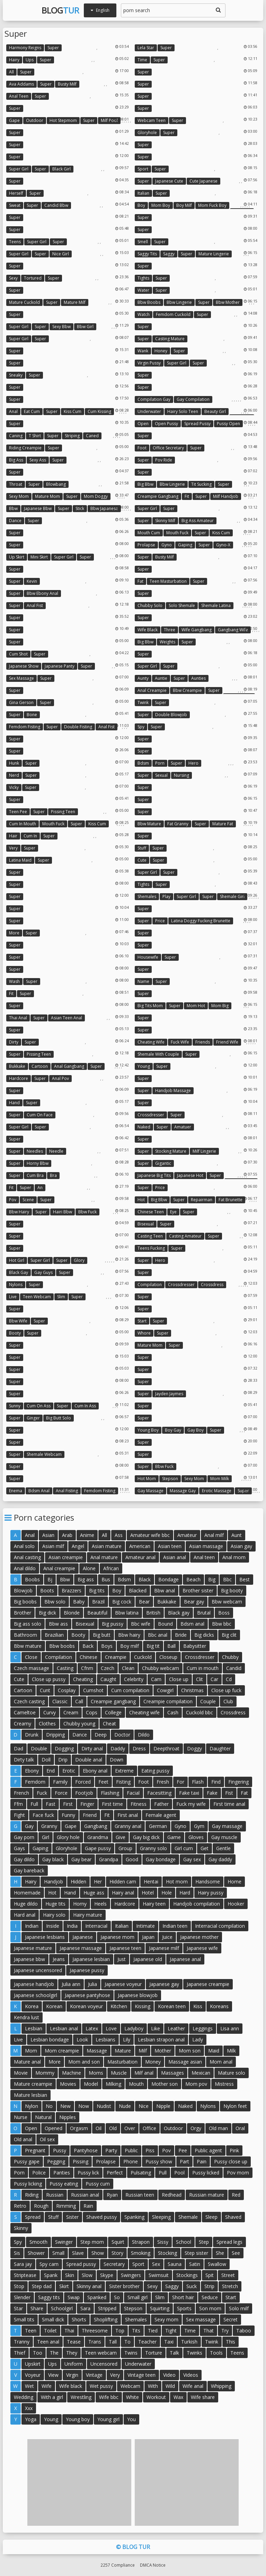  Describe the element at coordinates (198, 1590) in the screenshot. I see `Brother sister` at that location.